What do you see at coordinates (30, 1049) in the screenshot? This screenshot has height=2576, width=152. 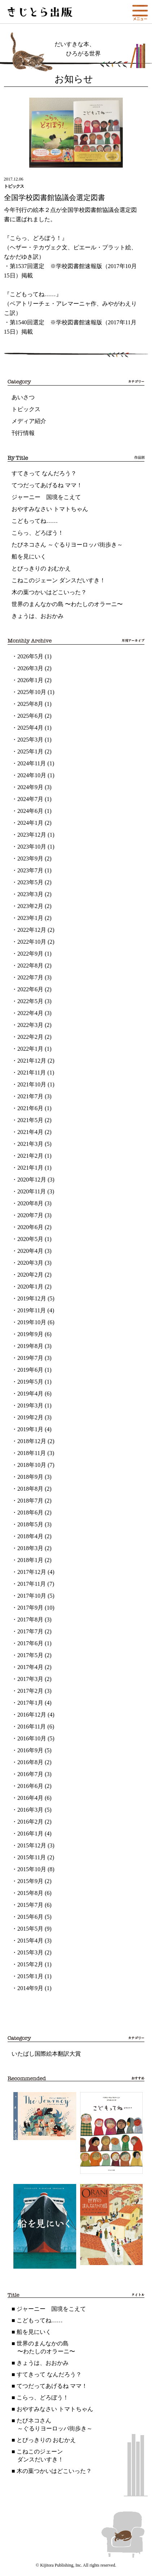 I see `2022年1月` at bounding box center [30, 1049].